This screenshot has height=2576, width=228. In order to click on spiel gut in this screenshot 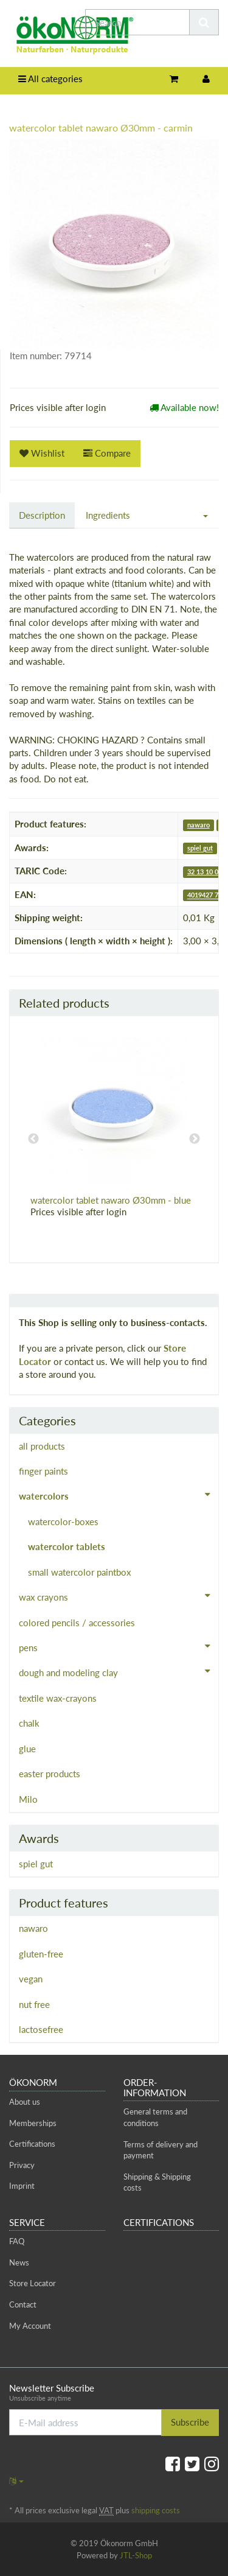, I will do `click(200, 848)`.